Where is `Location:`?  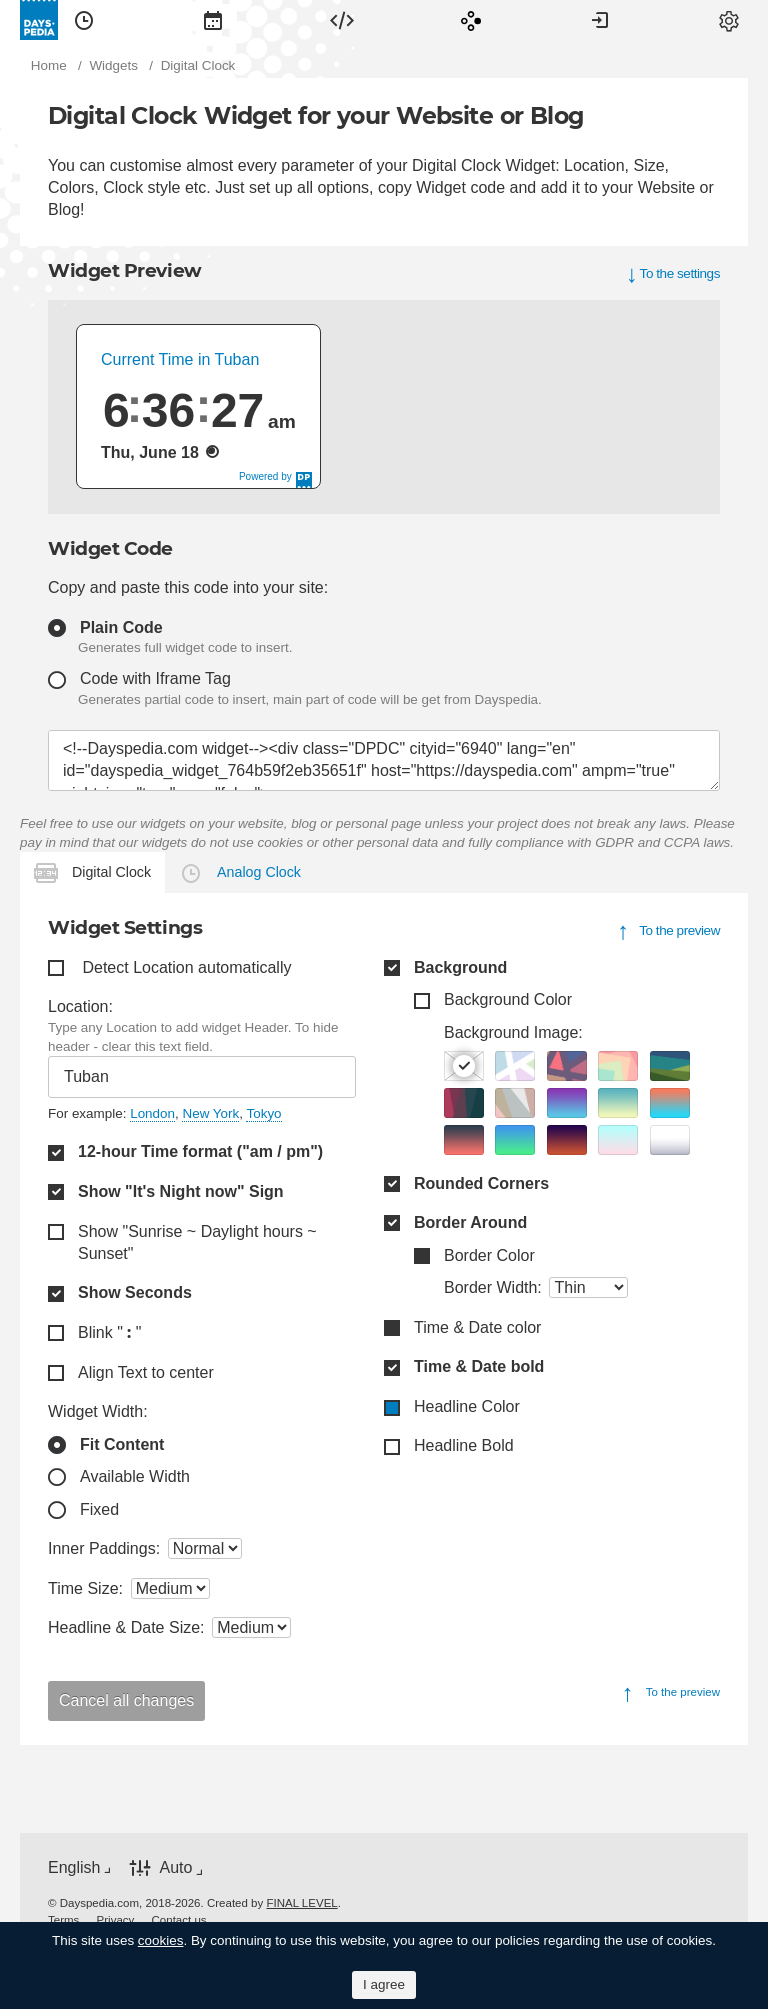
Location: is located at coordinates (80, 1006).